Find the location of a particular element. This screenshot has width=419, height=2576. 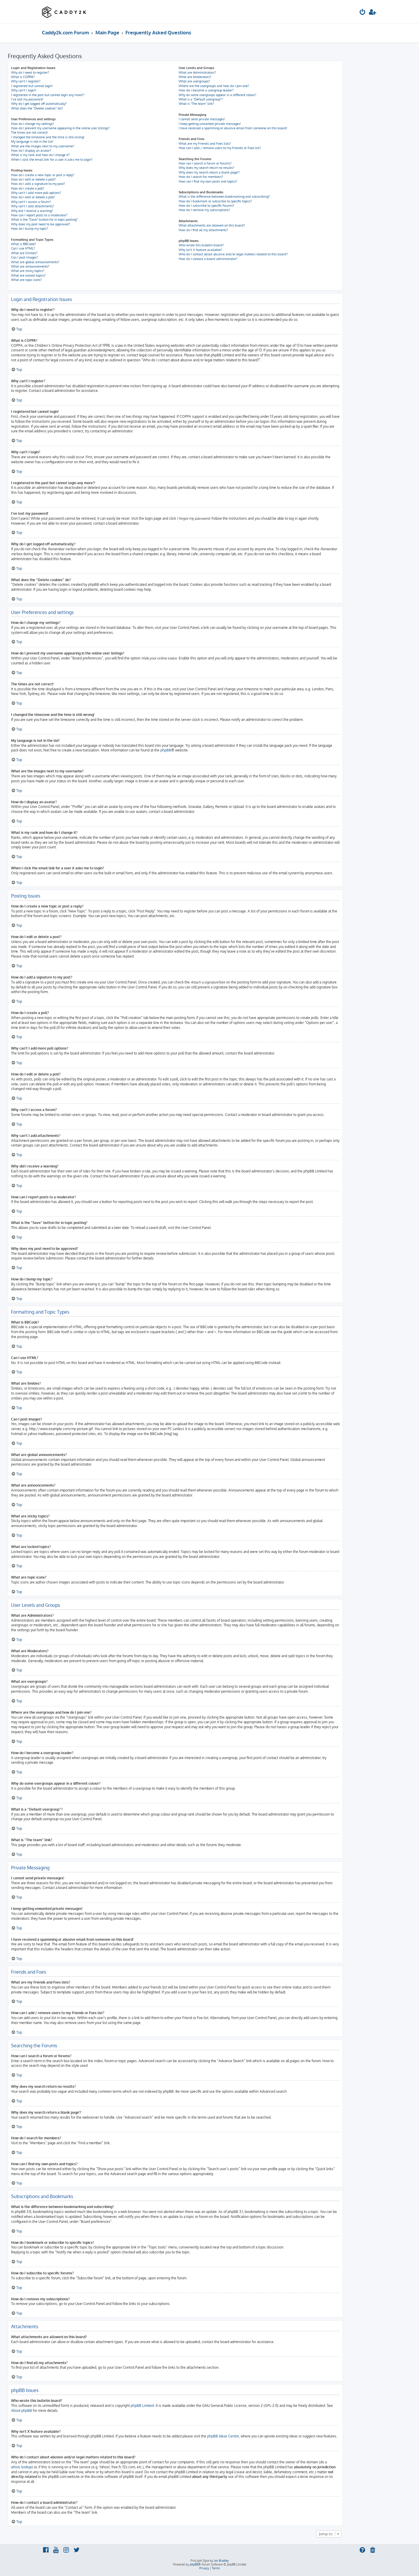

How do I change my settings? is located at coordinates (32, 124).